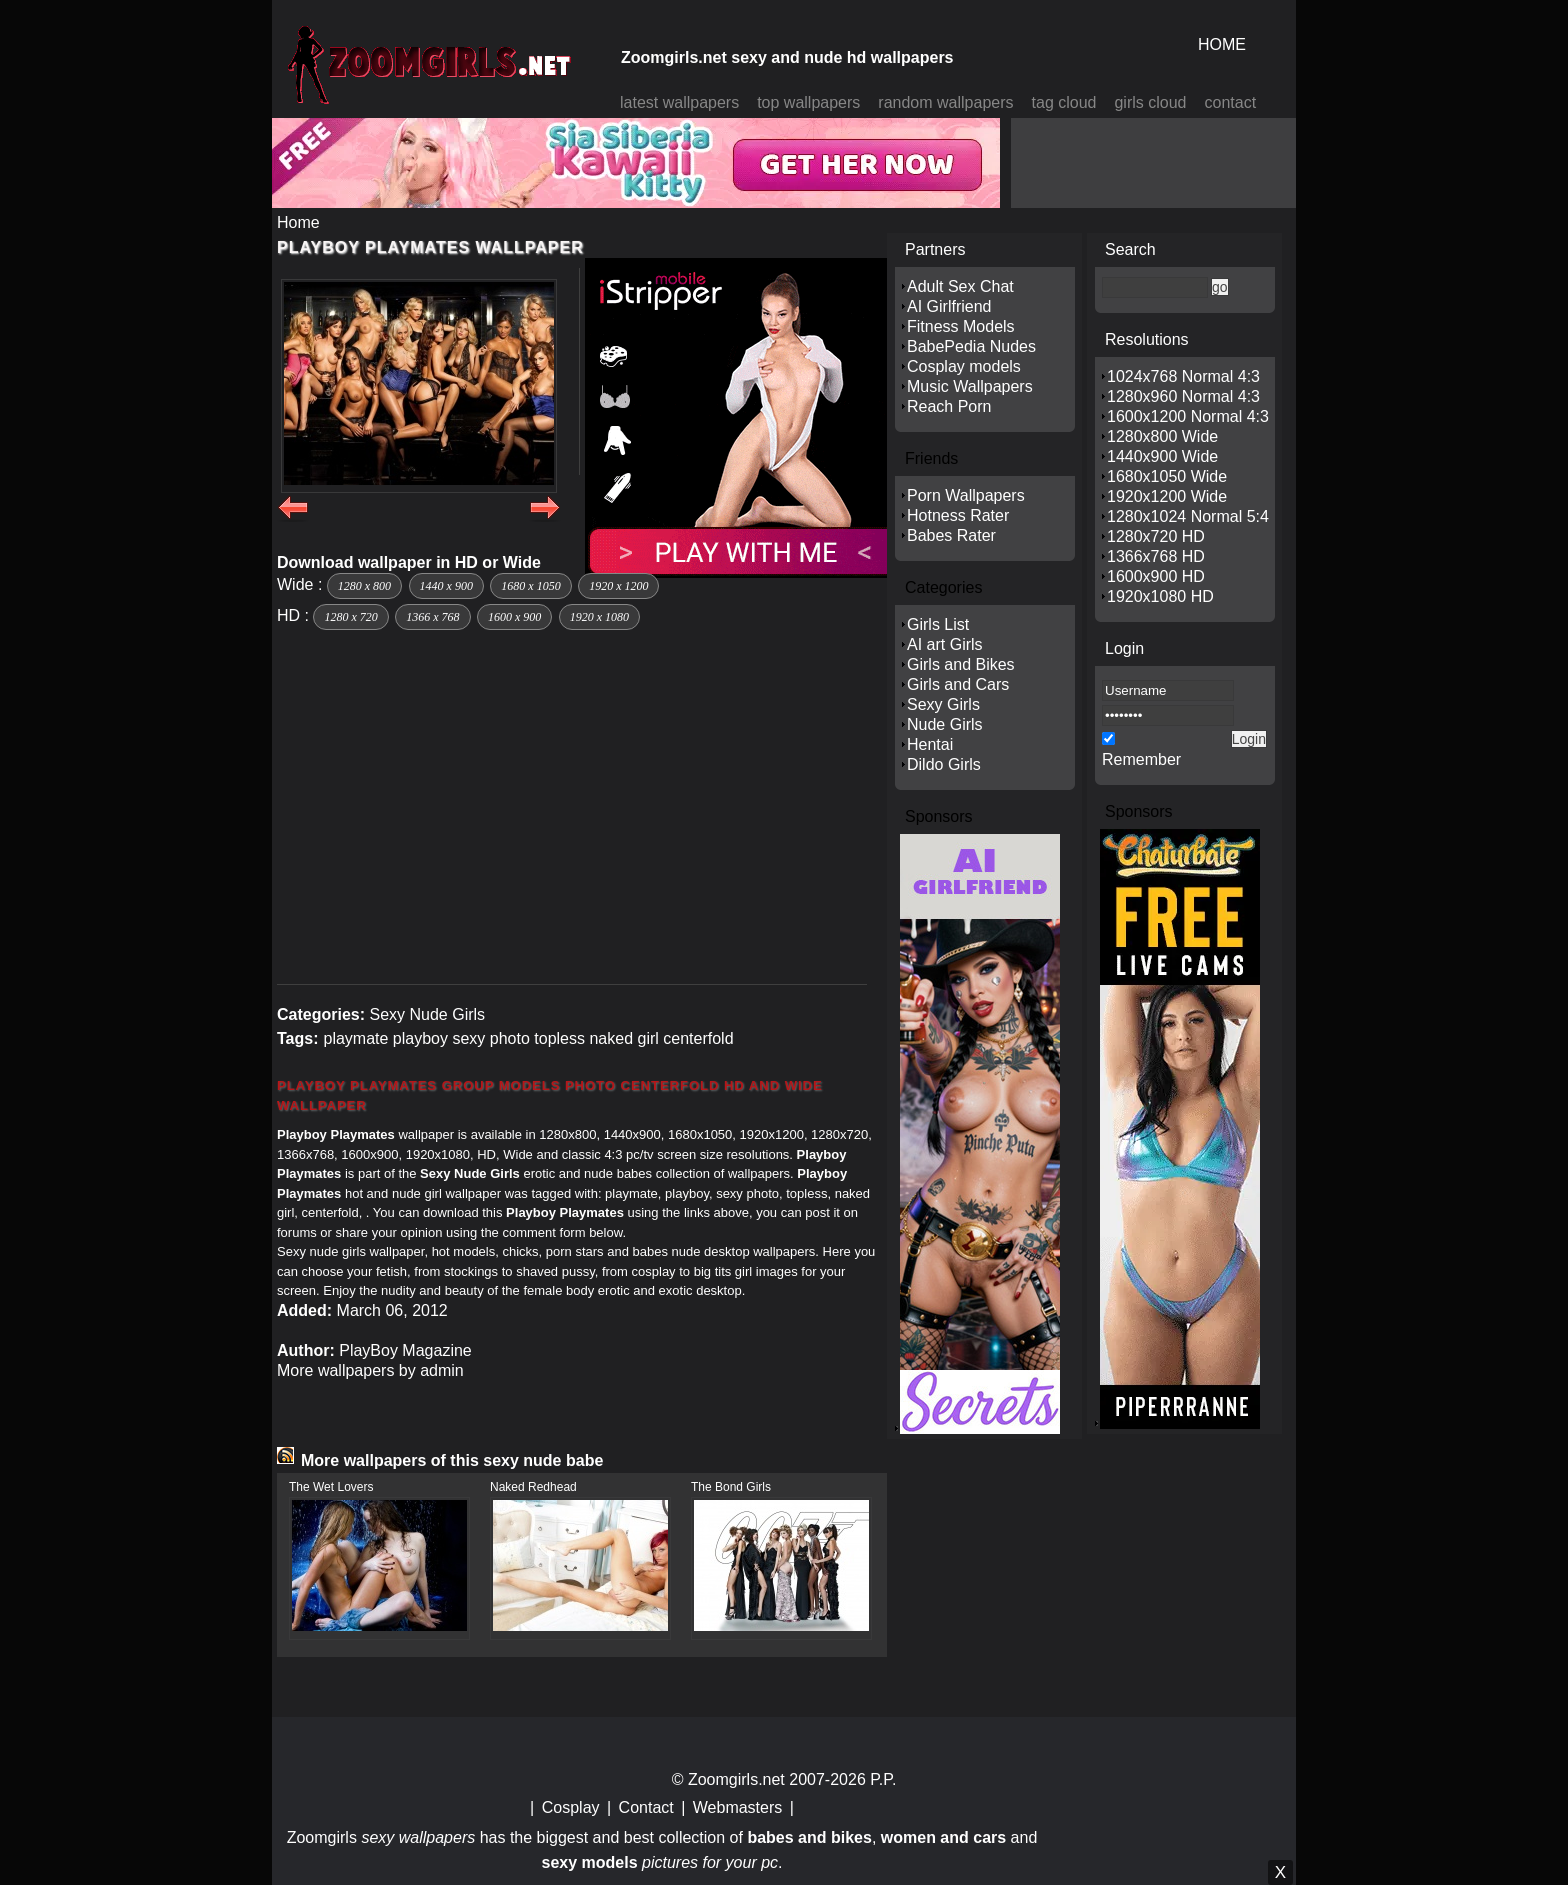 The width and height of the screenshot is (1568, 1885). Describe the element at coordinates (938, 624) in the screenshot. I see `Girls List` at that location.